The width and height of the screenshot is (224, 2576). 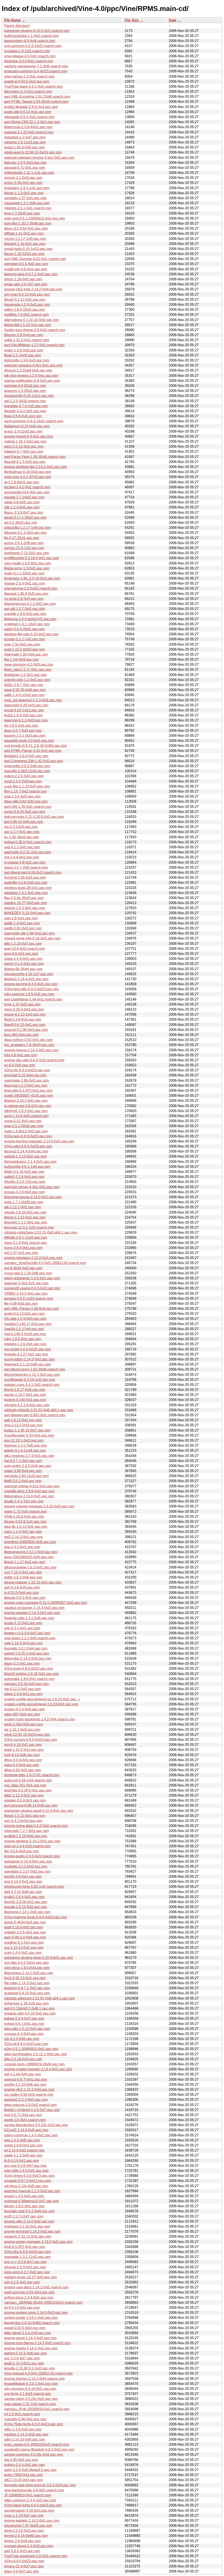 What do you see at coordinates (27, 112) in the screenshot?
I see `avahi-glib-0.6.13-0vl1.ppc.rpm` at bounding box center [27, 112].